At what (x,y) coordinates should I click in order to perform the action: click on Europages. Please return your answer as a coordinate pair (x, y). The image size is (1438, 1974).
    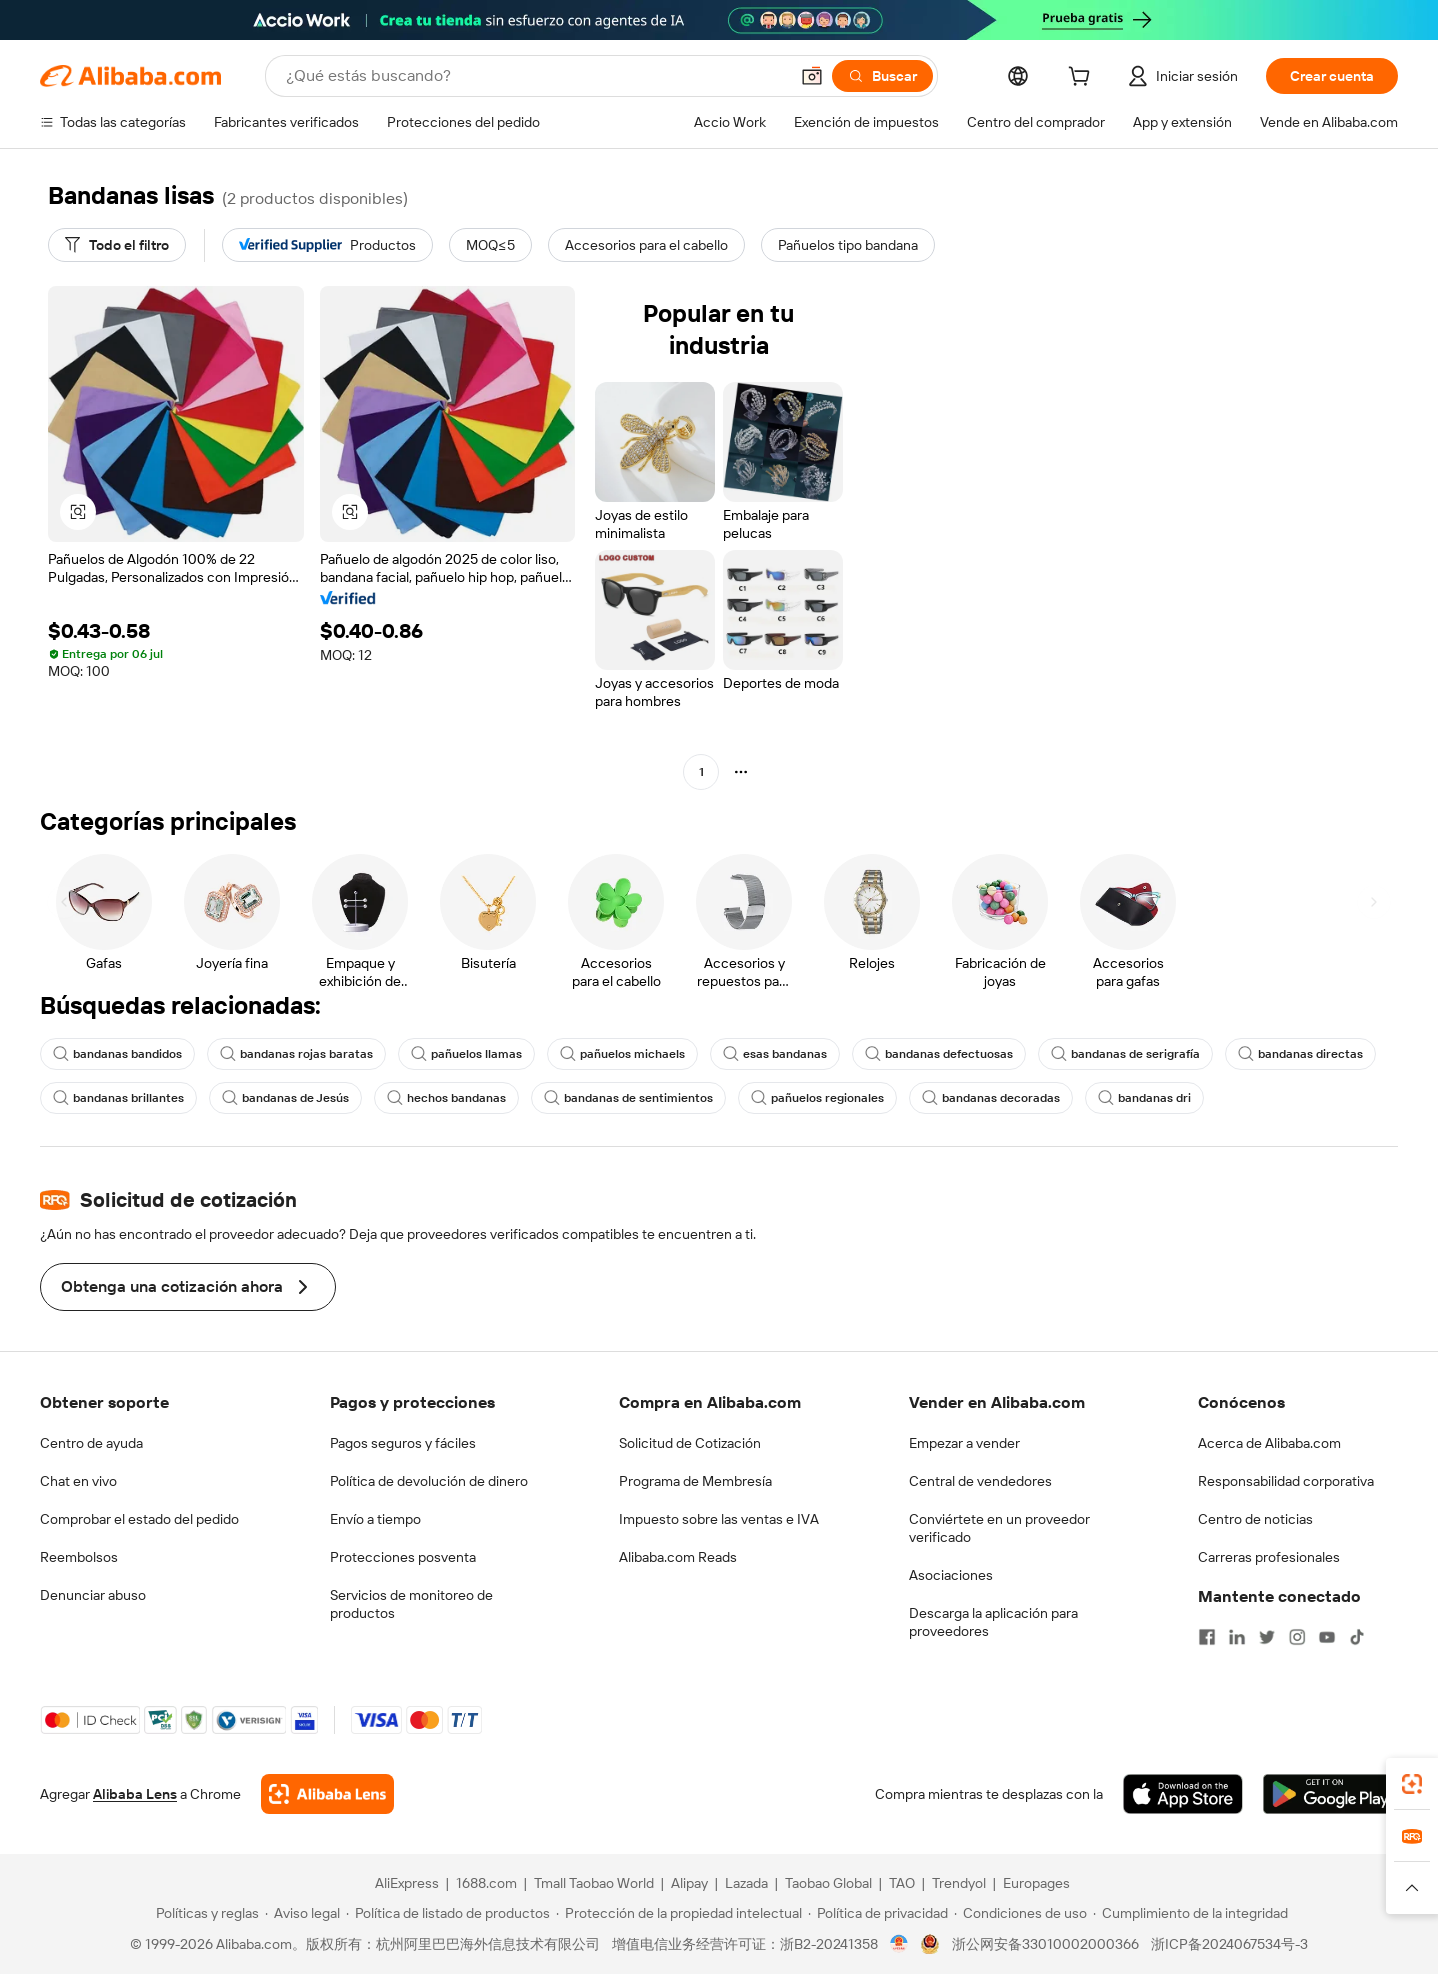
    Looking at the image, I should click on (1036, 1883).